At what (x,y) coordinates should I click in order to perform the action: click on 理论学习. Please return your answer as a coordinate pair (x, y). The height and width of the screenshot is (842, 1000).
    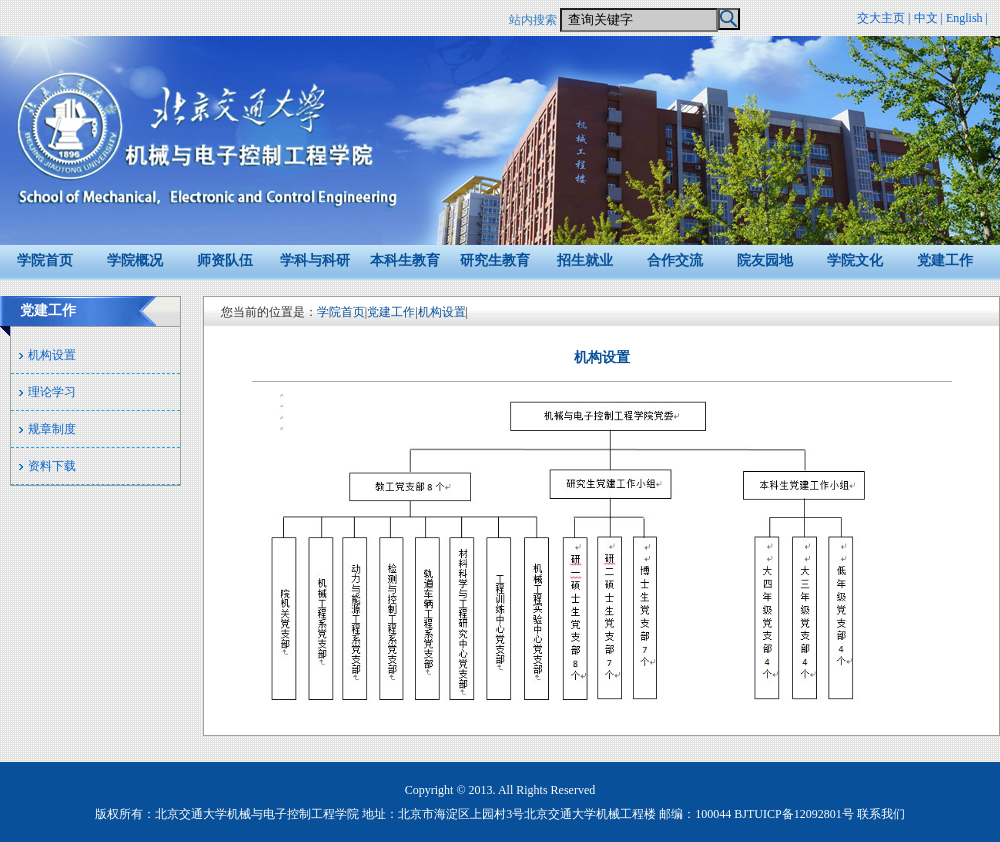
    Looking at the image, I should click on (52, 392).